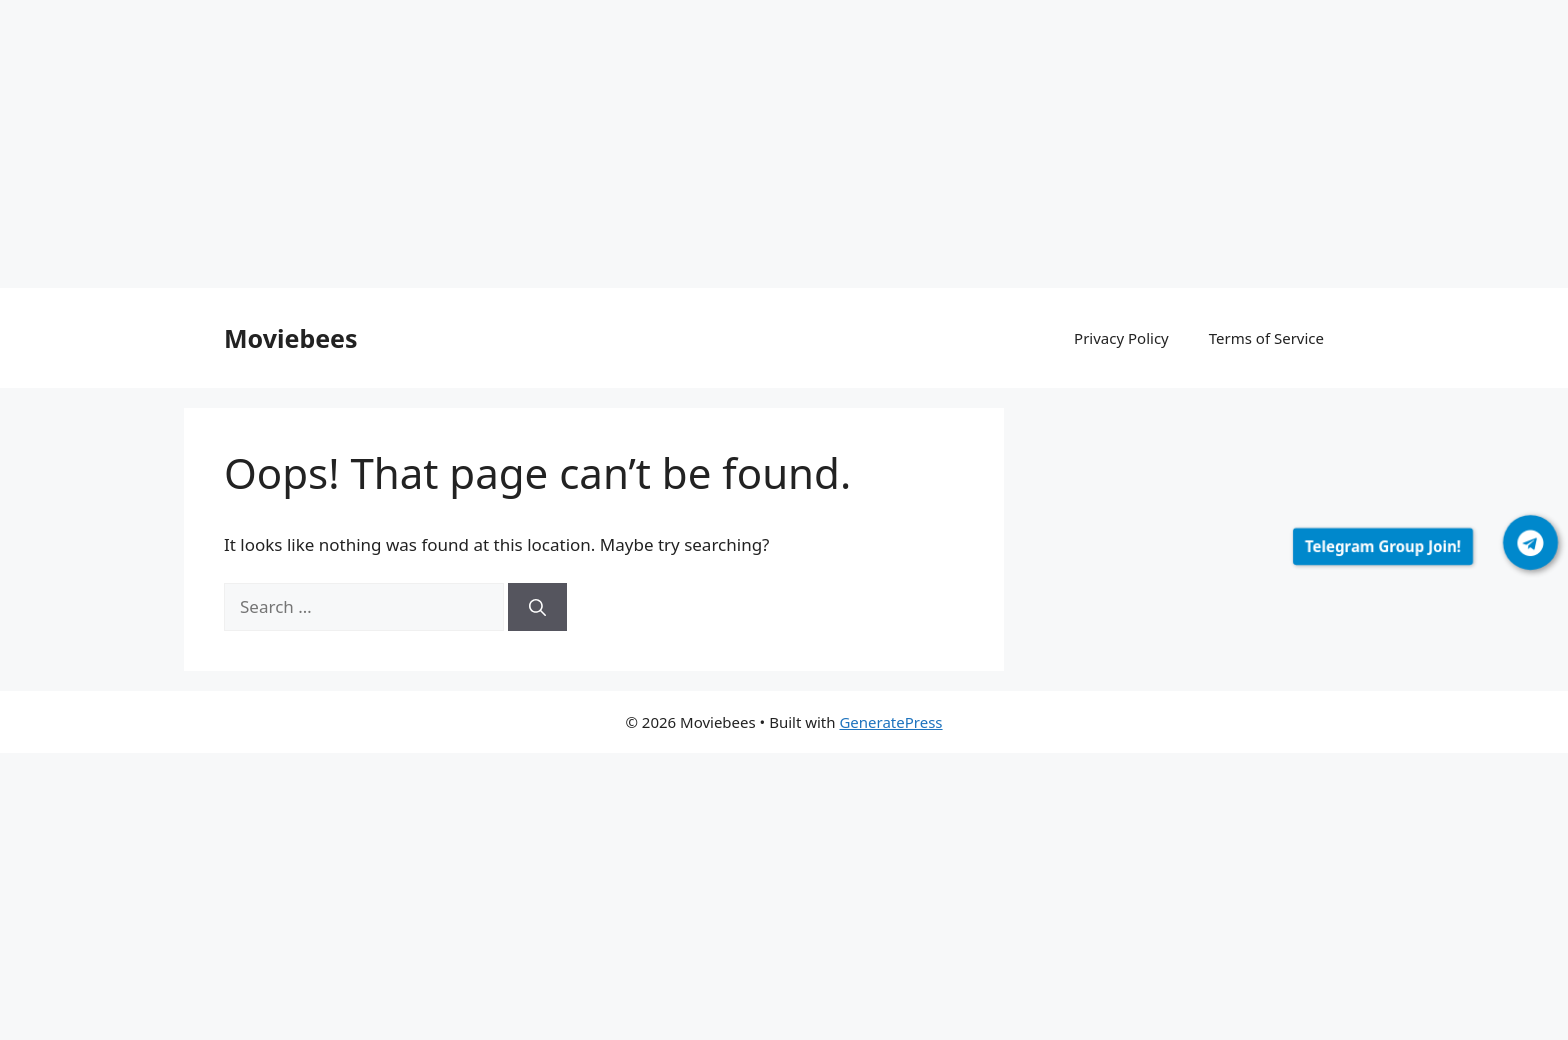  Describe the element at coordinates (291, 338) in the screenshot. I see `Moviebees` at that location.